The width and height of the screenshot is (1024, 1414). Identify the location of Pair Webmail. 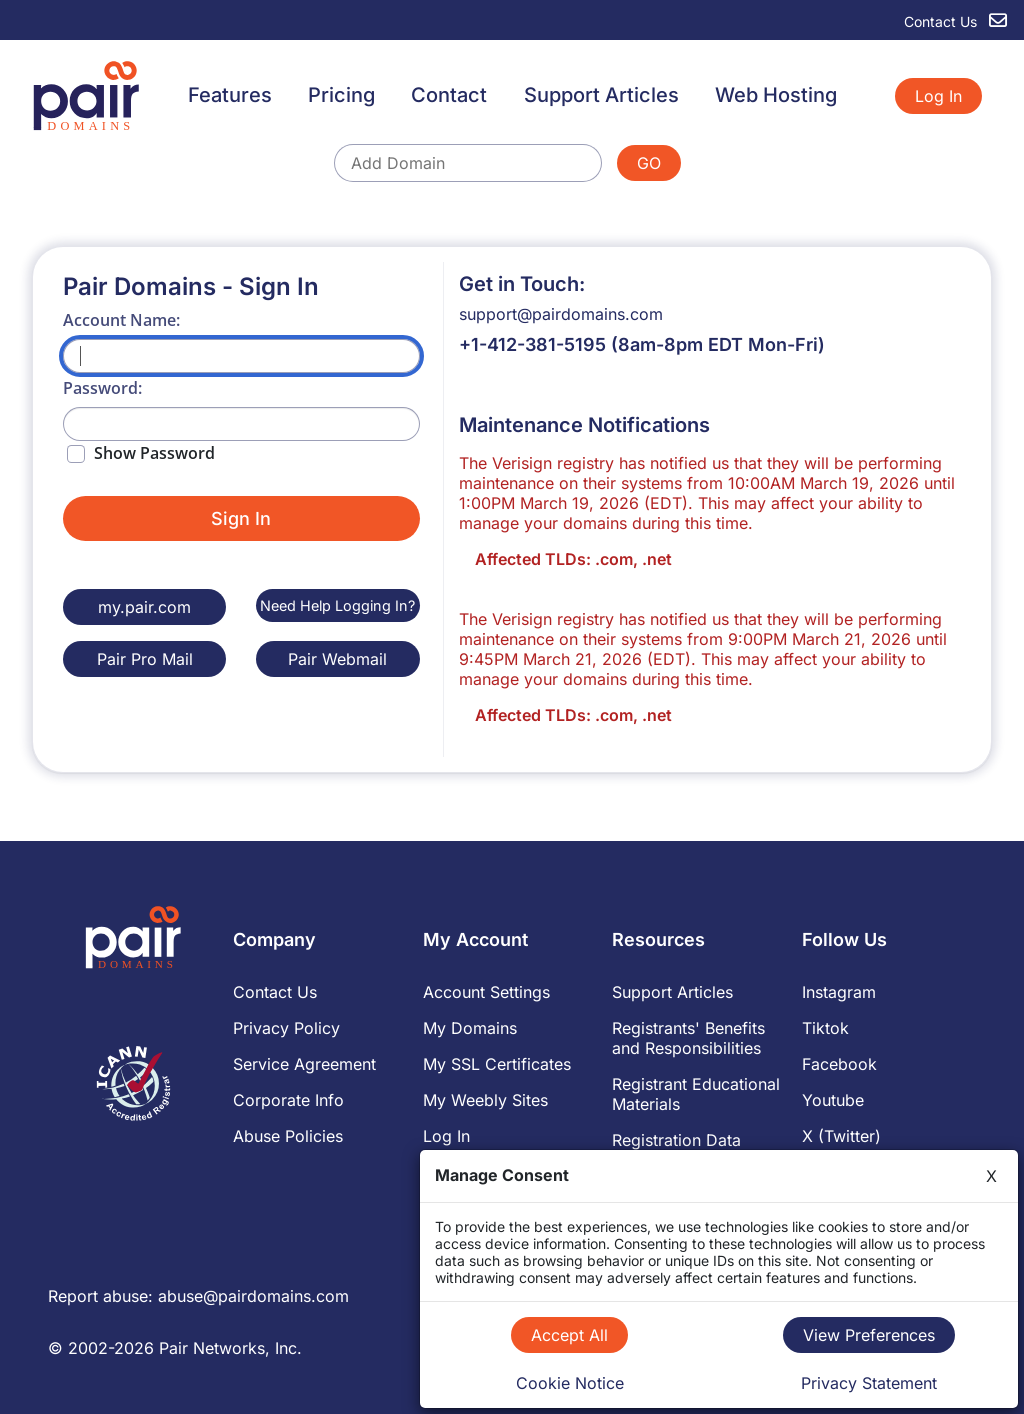
(337, 659).